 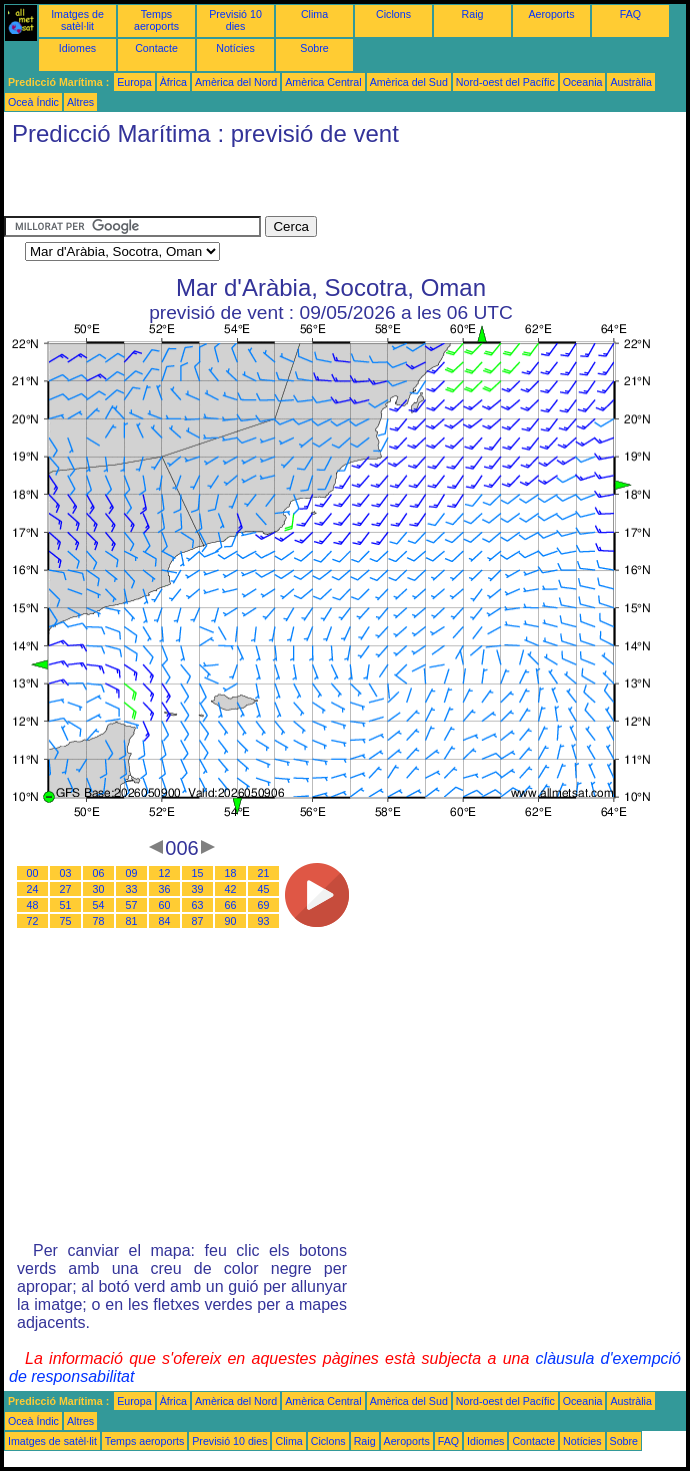 What do you see at coordinates (33, 905) in the screenshot?
I see `48` at bounding box center [33, 905].